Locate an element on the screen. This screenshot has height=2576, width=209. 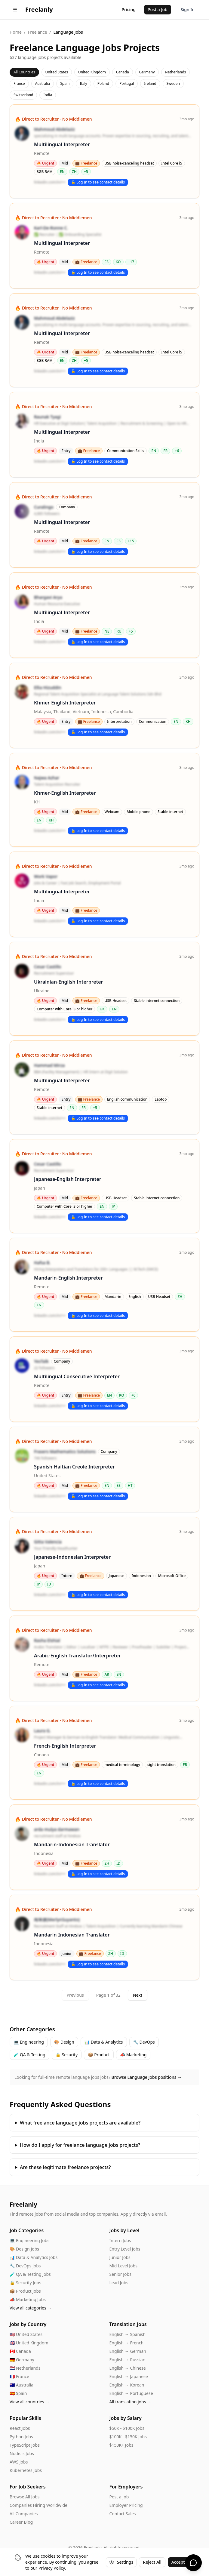
🎨 Design is located at coordinates (64, 2042).